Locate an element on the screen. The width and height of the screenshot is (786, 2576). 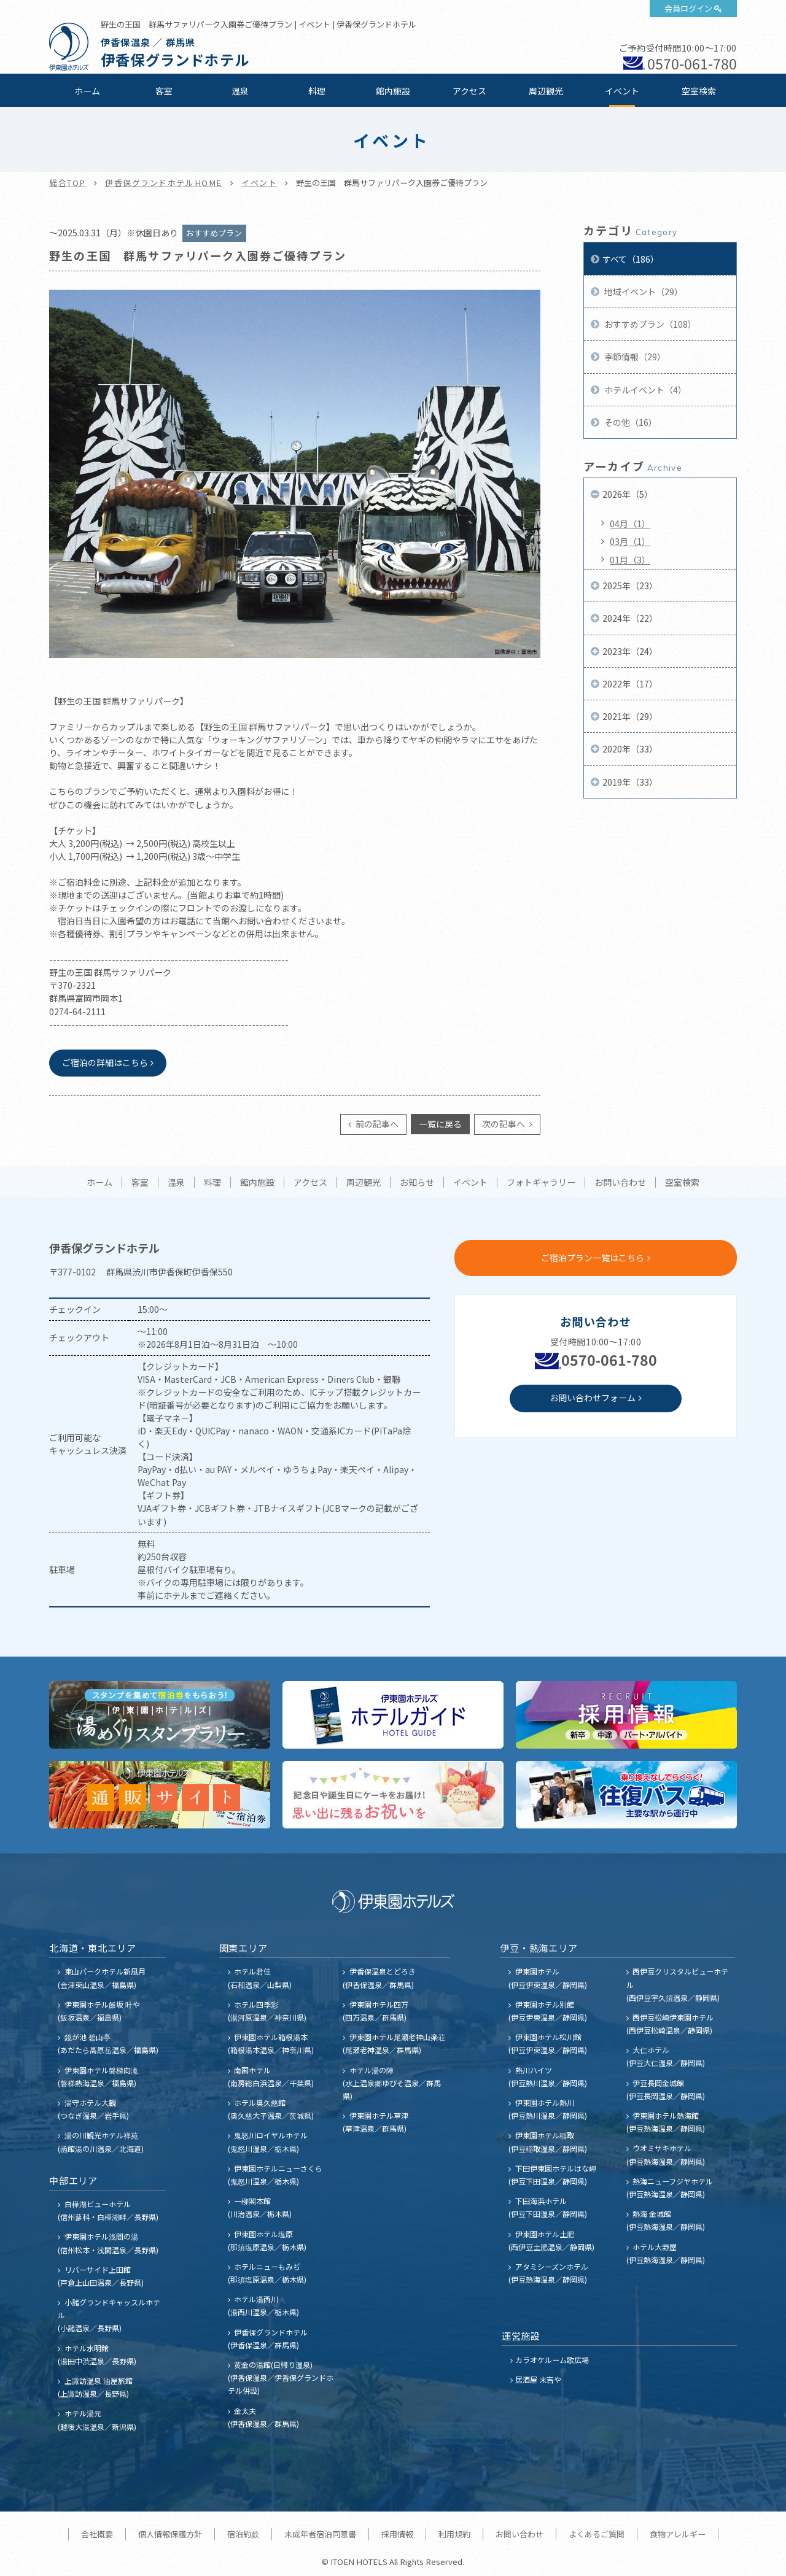
その他（16） is located at coordinates (629, 422).